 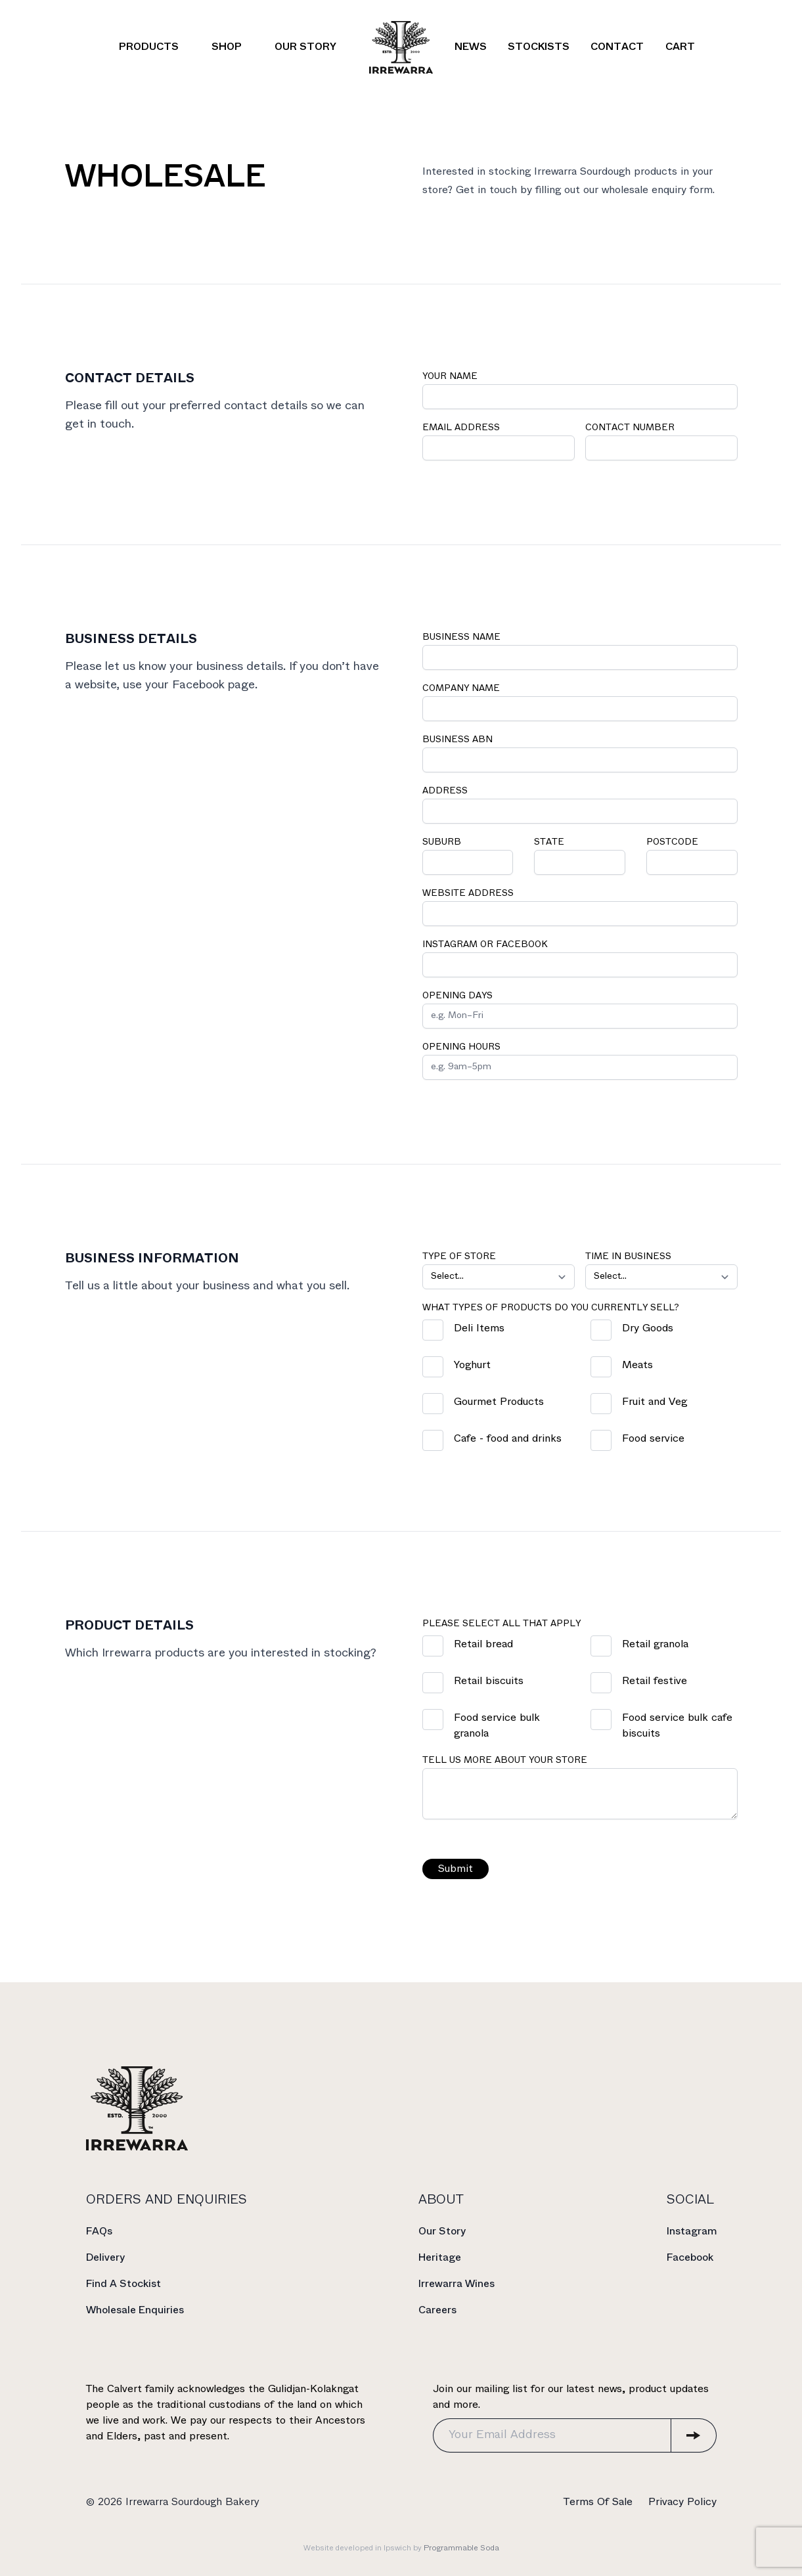 What do you see at coordinates (471, 47) in the screenshot?
I see `News` at bounding box center [471, 47].